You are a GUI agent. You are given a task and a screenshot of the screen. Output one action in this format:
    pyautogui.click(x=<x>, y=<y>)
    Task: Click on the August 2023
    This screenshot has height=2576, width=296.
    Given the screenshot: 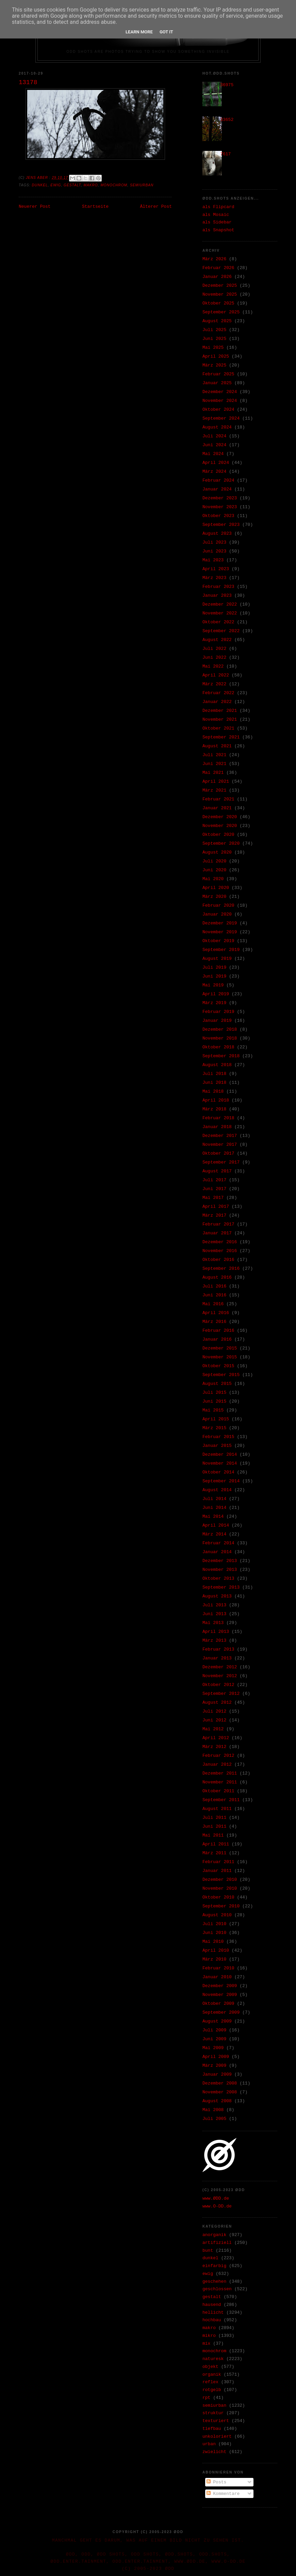 What is the action you would take?
    pyautogui.click(x=217, y=533)
    